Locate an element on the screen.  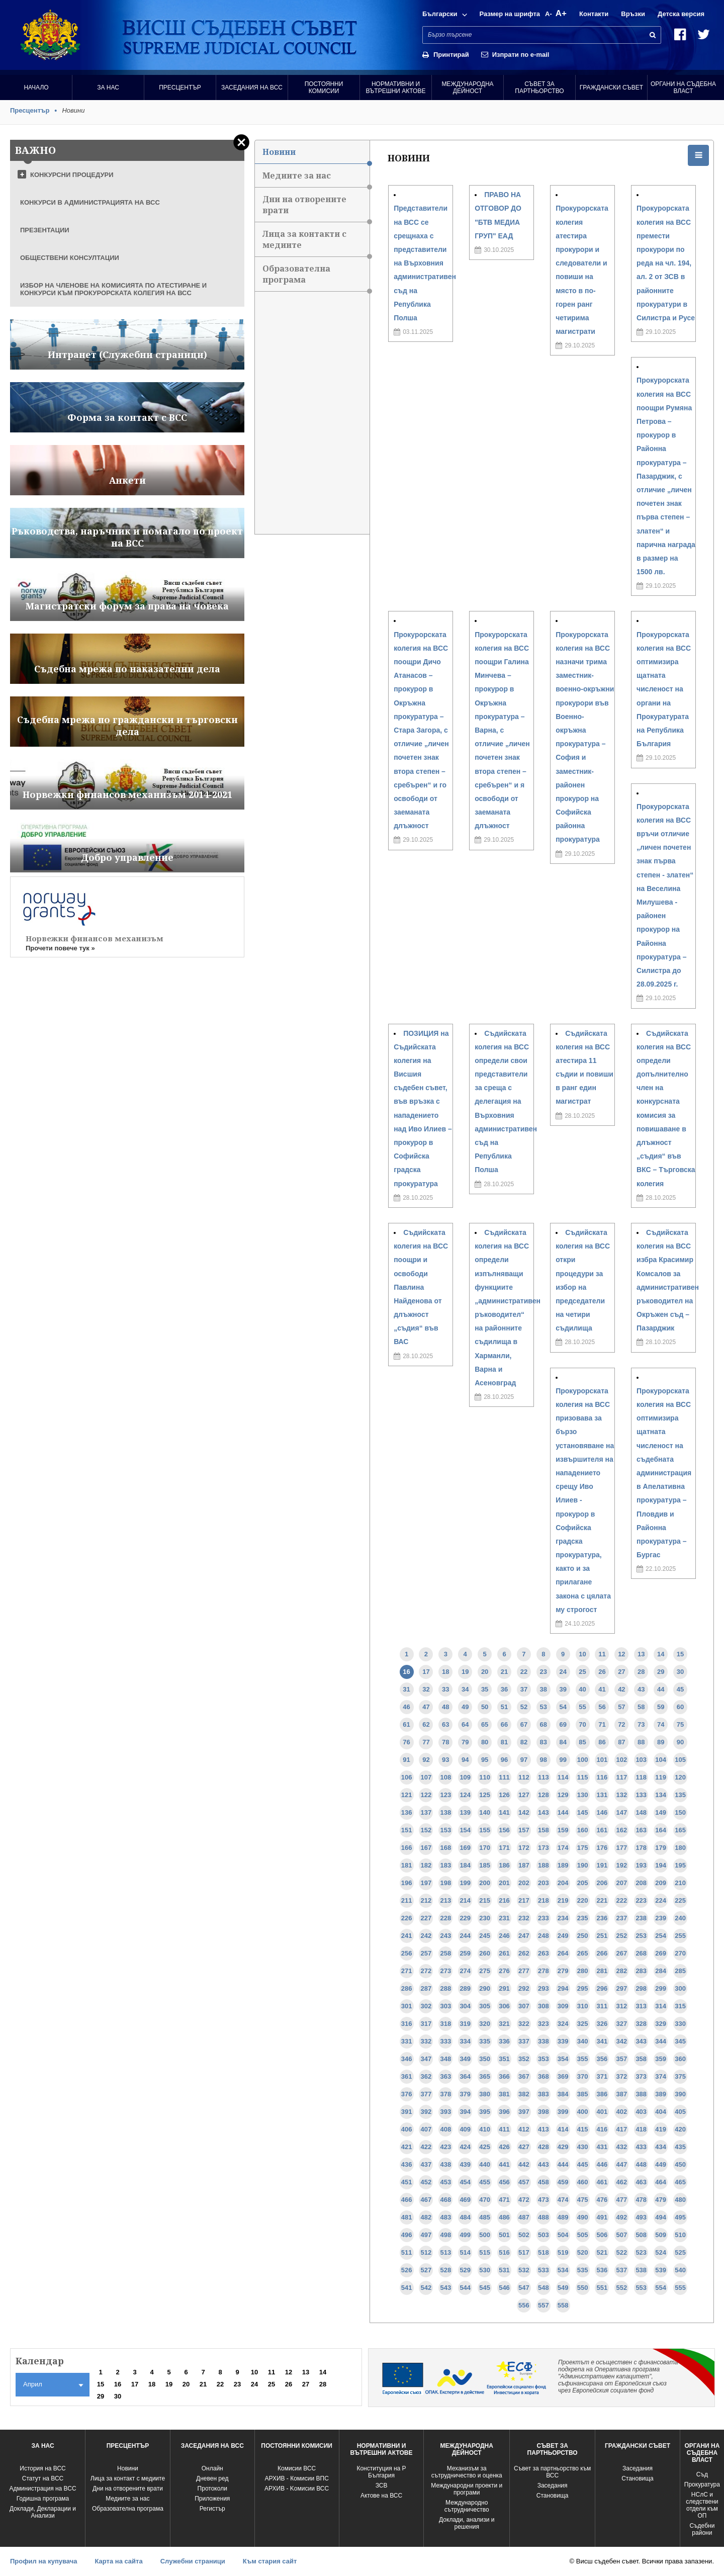
320 is located at coordinates (484, 2023).